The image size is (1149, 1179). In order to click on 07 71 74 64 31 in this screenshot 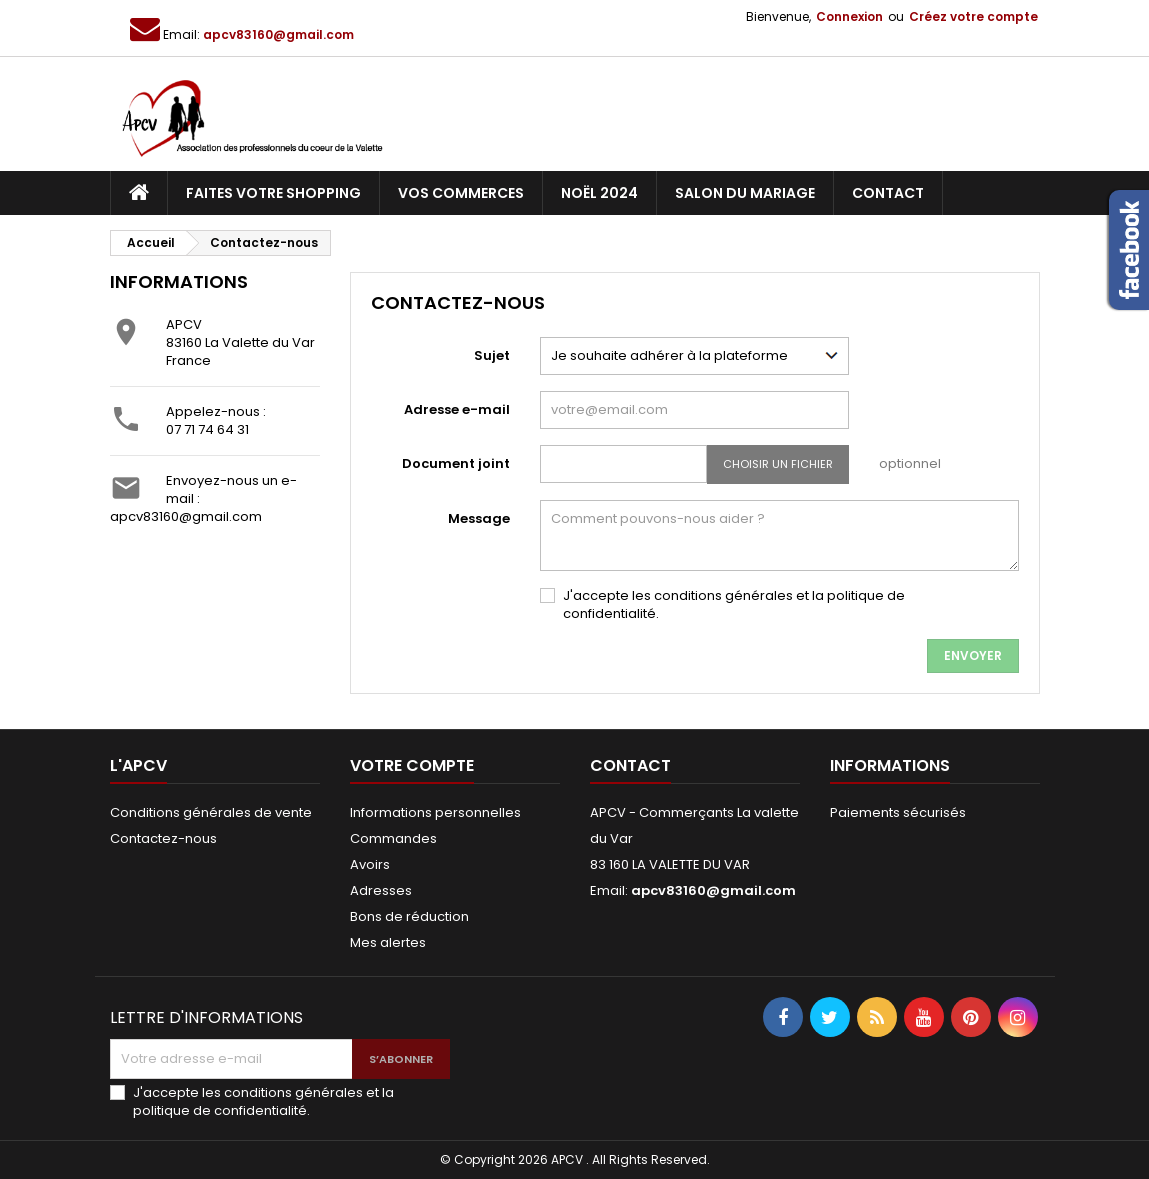, I will do `click(207, 429)`.